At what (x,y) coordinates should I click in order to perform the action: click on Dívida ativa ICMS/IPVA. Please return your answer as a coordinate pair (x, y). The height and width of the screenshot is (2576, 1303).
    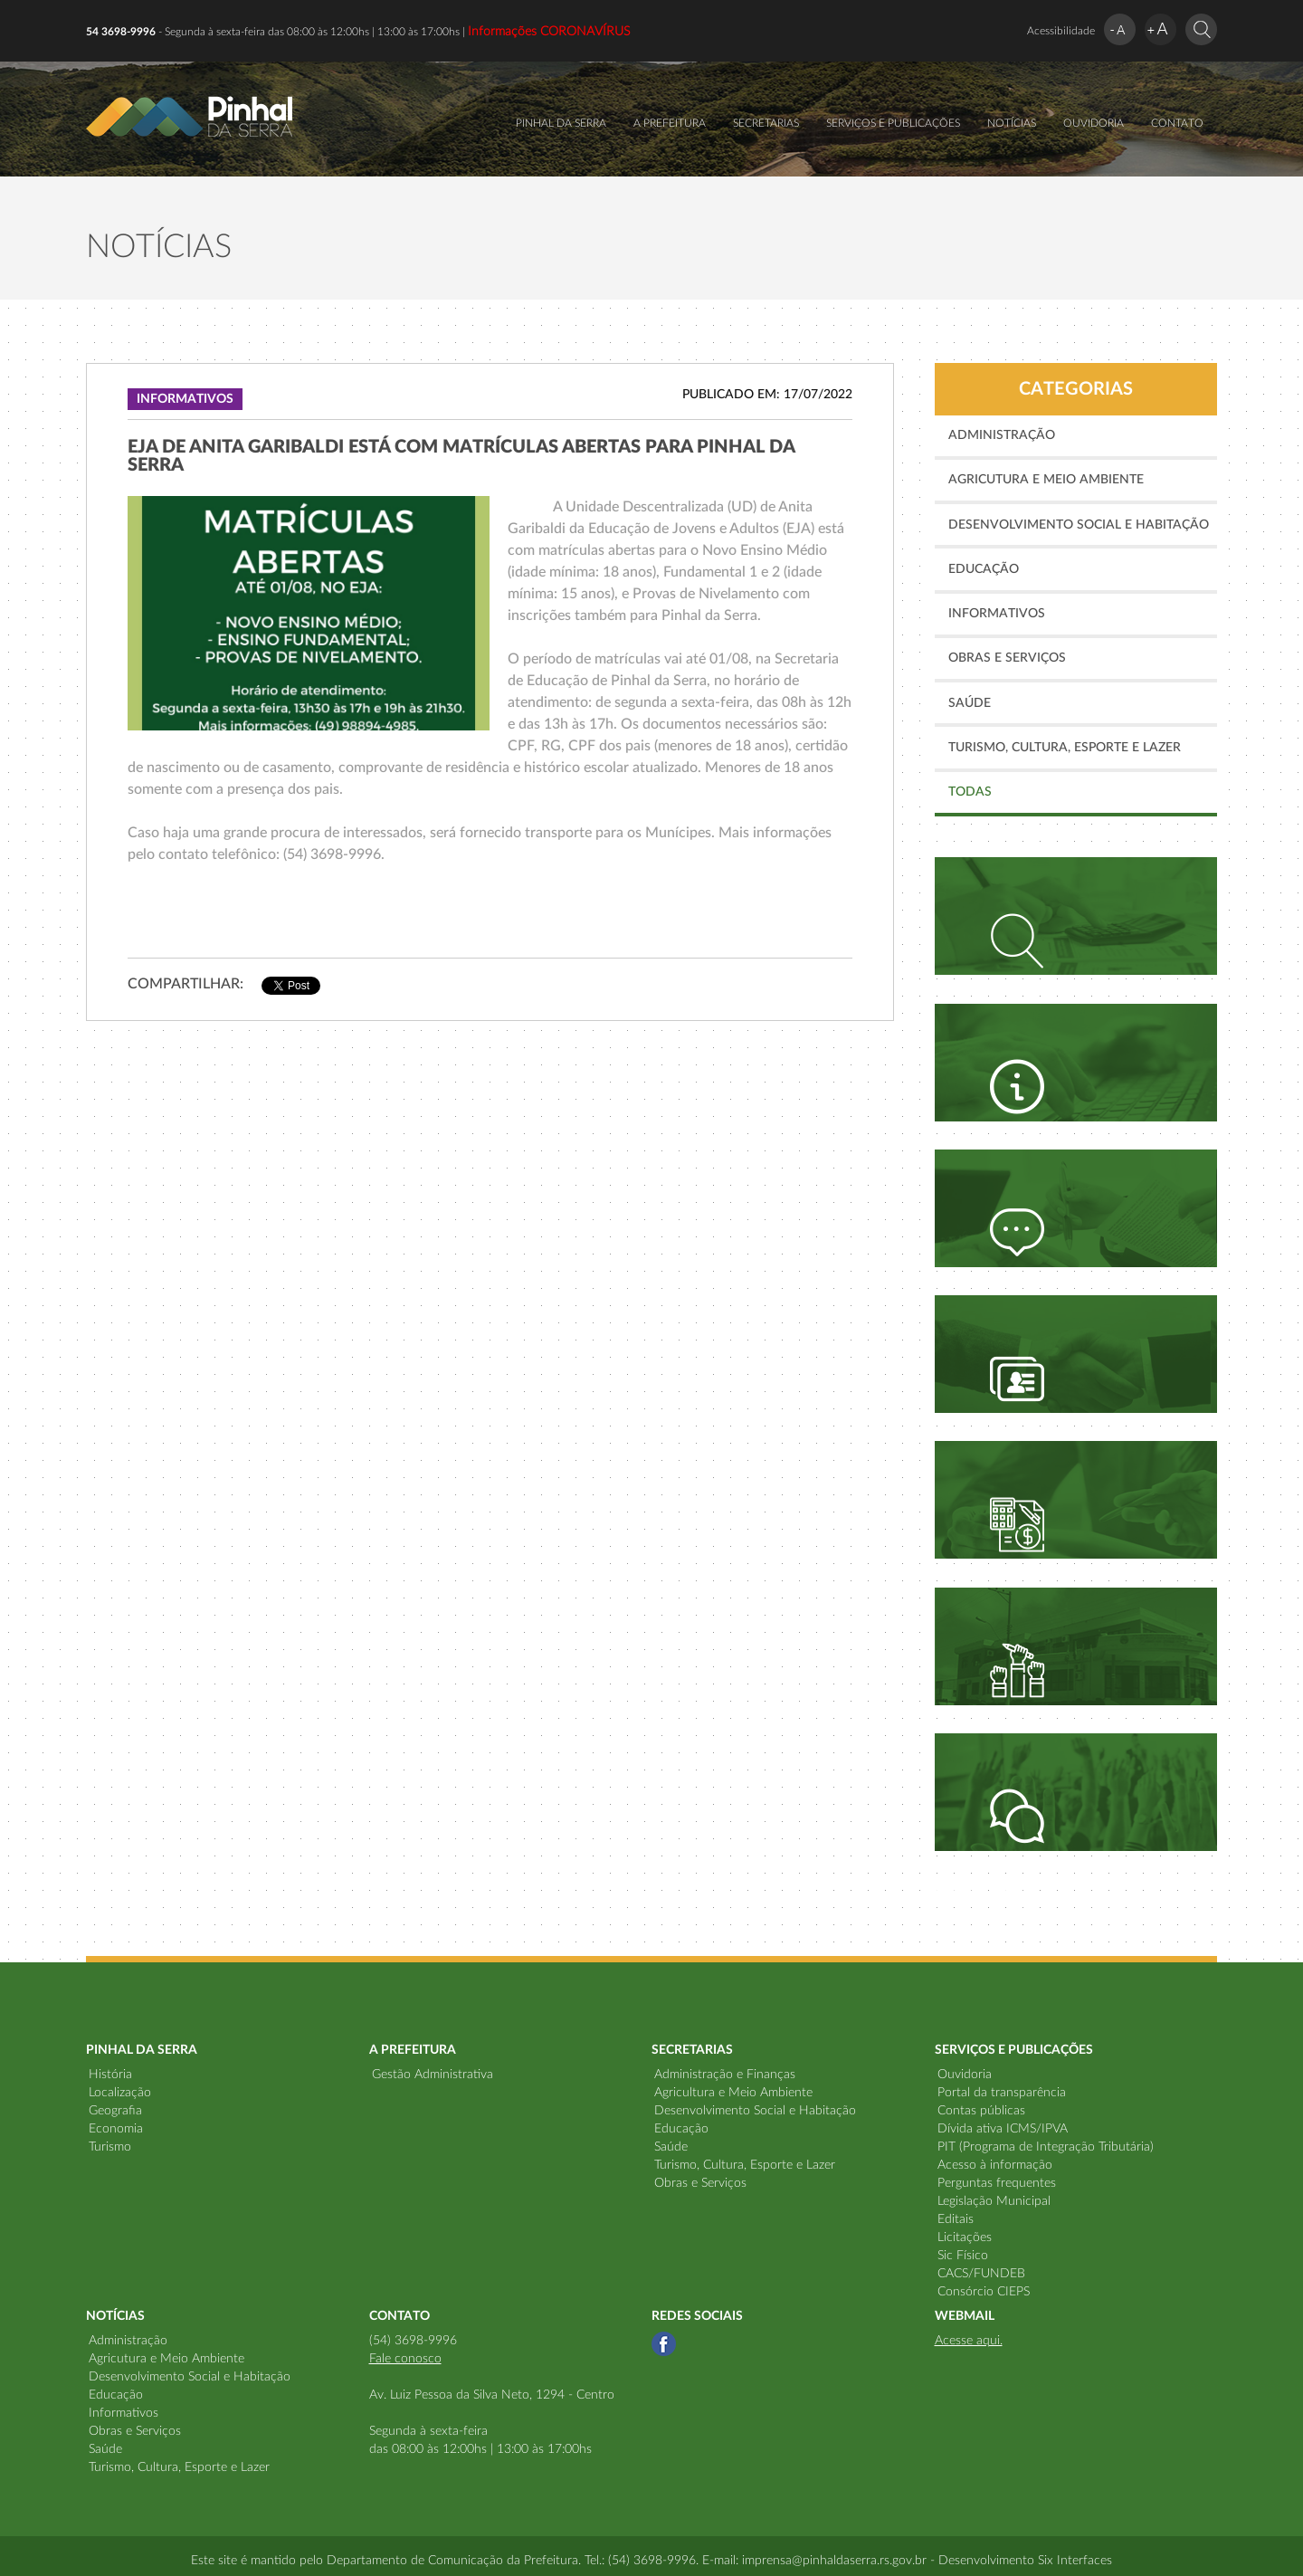
    Looking at the image, I should click on (1002, 2129).